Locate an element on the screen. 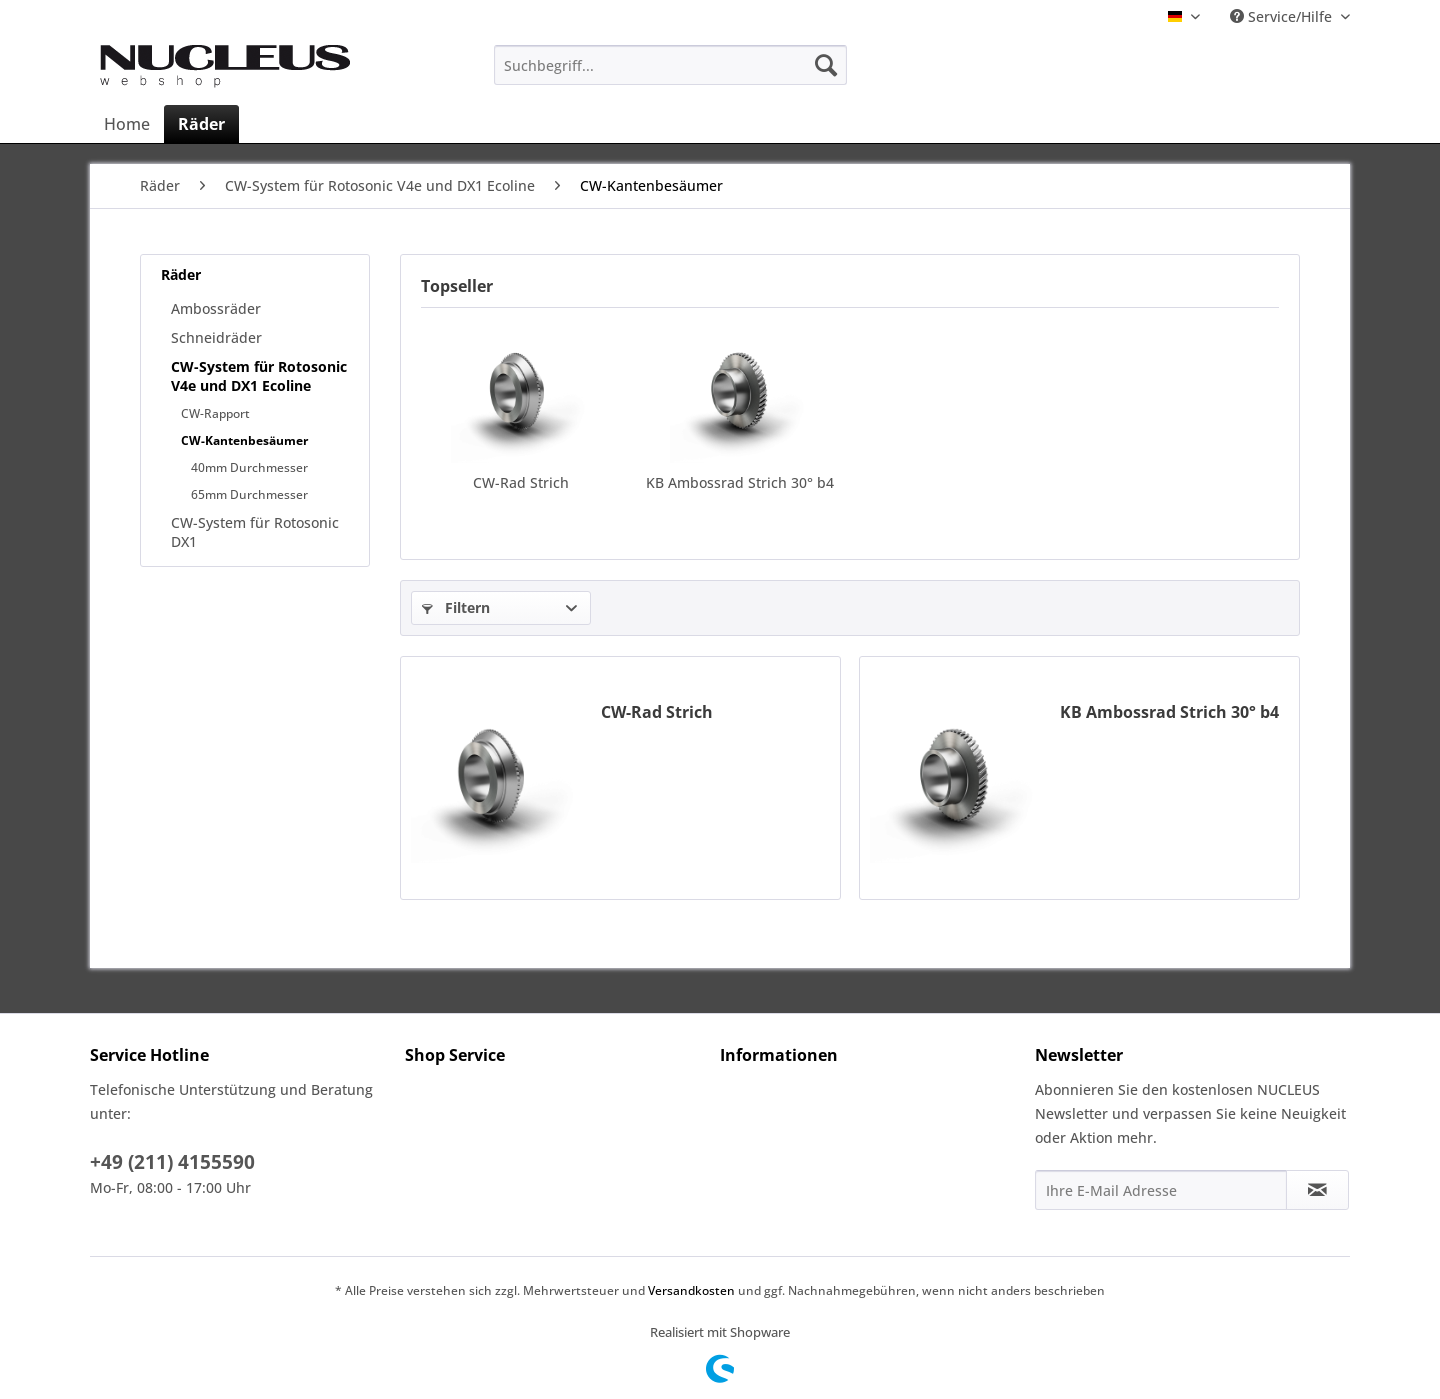 This screenshot has height=1399, width=1440. Räder is located at coordinates (181, 274).